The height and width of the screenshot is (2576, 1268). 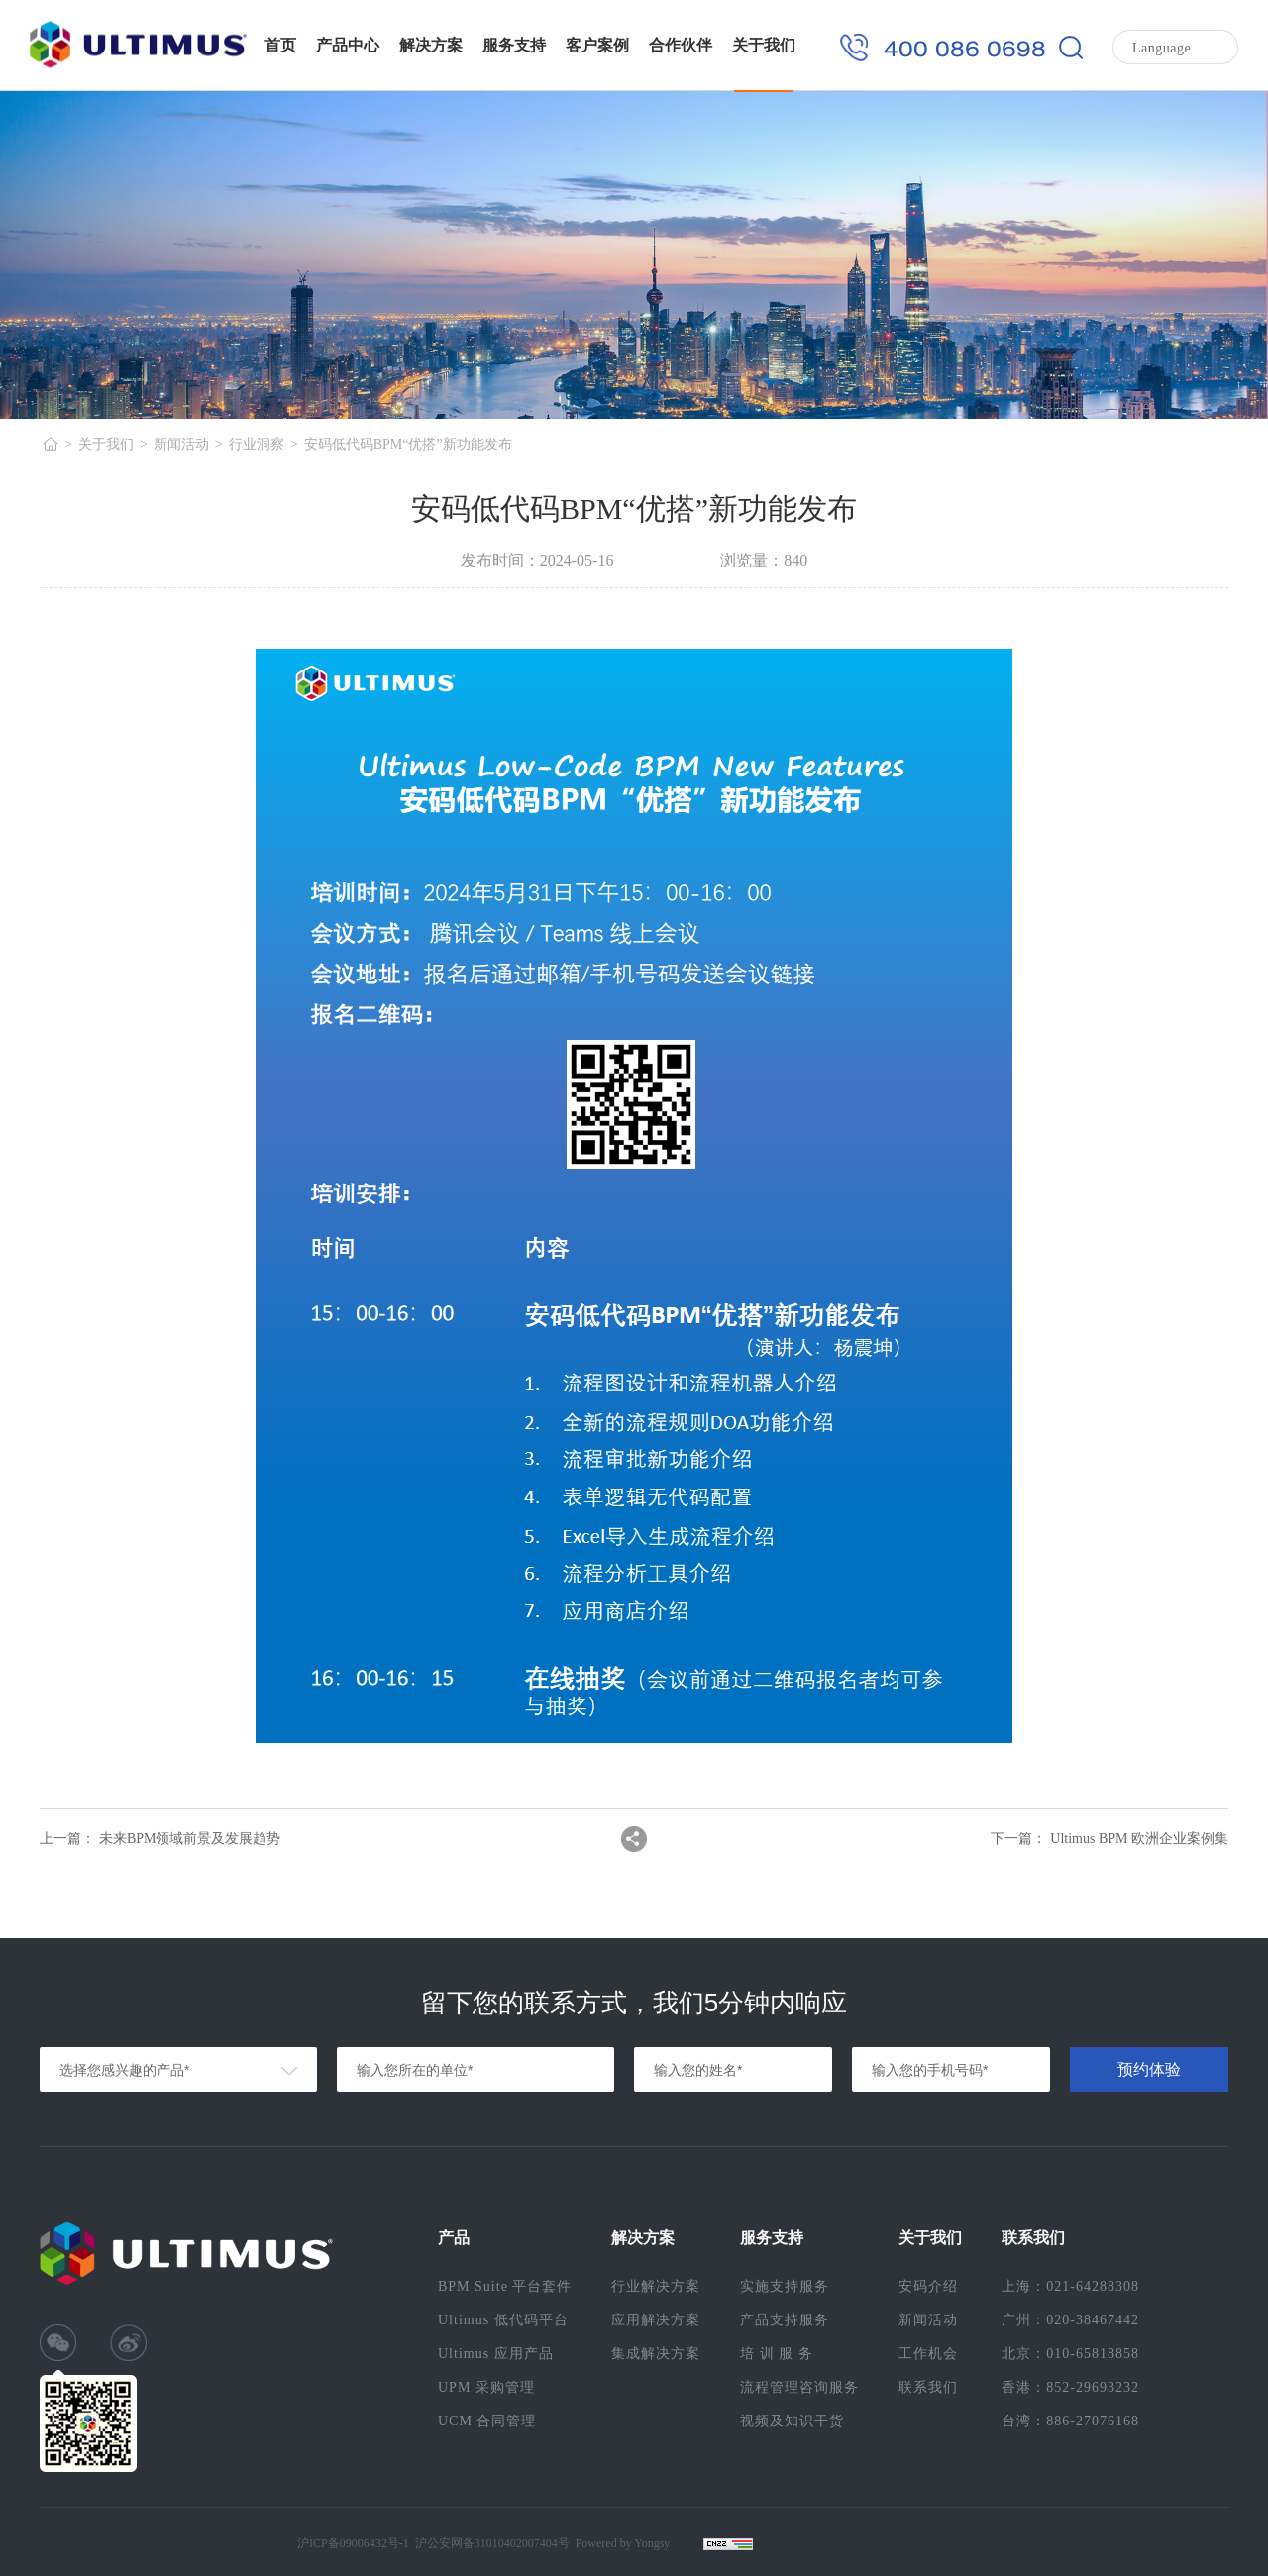 I want to click on 流程管理咨询服务, so click(x=799, y=2387).